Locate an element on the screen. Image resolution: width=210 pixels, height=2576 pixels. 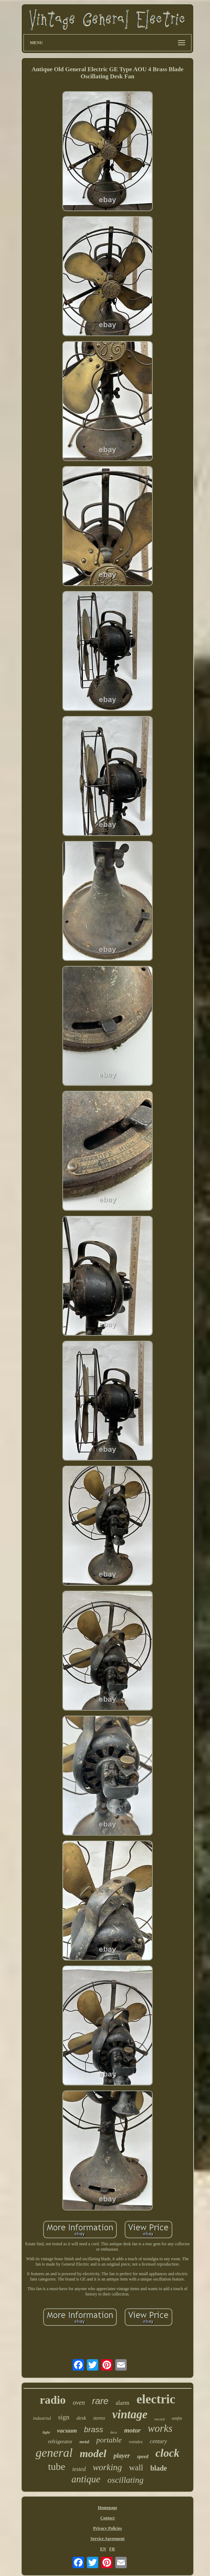
Contact is located at coordinates (107, 2517).